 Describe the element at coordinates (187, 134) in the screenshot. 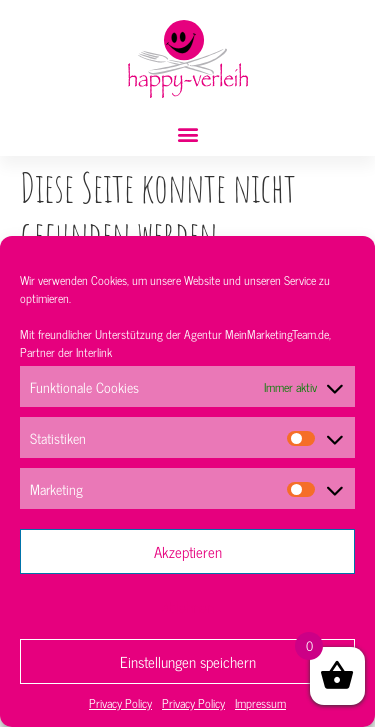

I see `[button]` at that location.